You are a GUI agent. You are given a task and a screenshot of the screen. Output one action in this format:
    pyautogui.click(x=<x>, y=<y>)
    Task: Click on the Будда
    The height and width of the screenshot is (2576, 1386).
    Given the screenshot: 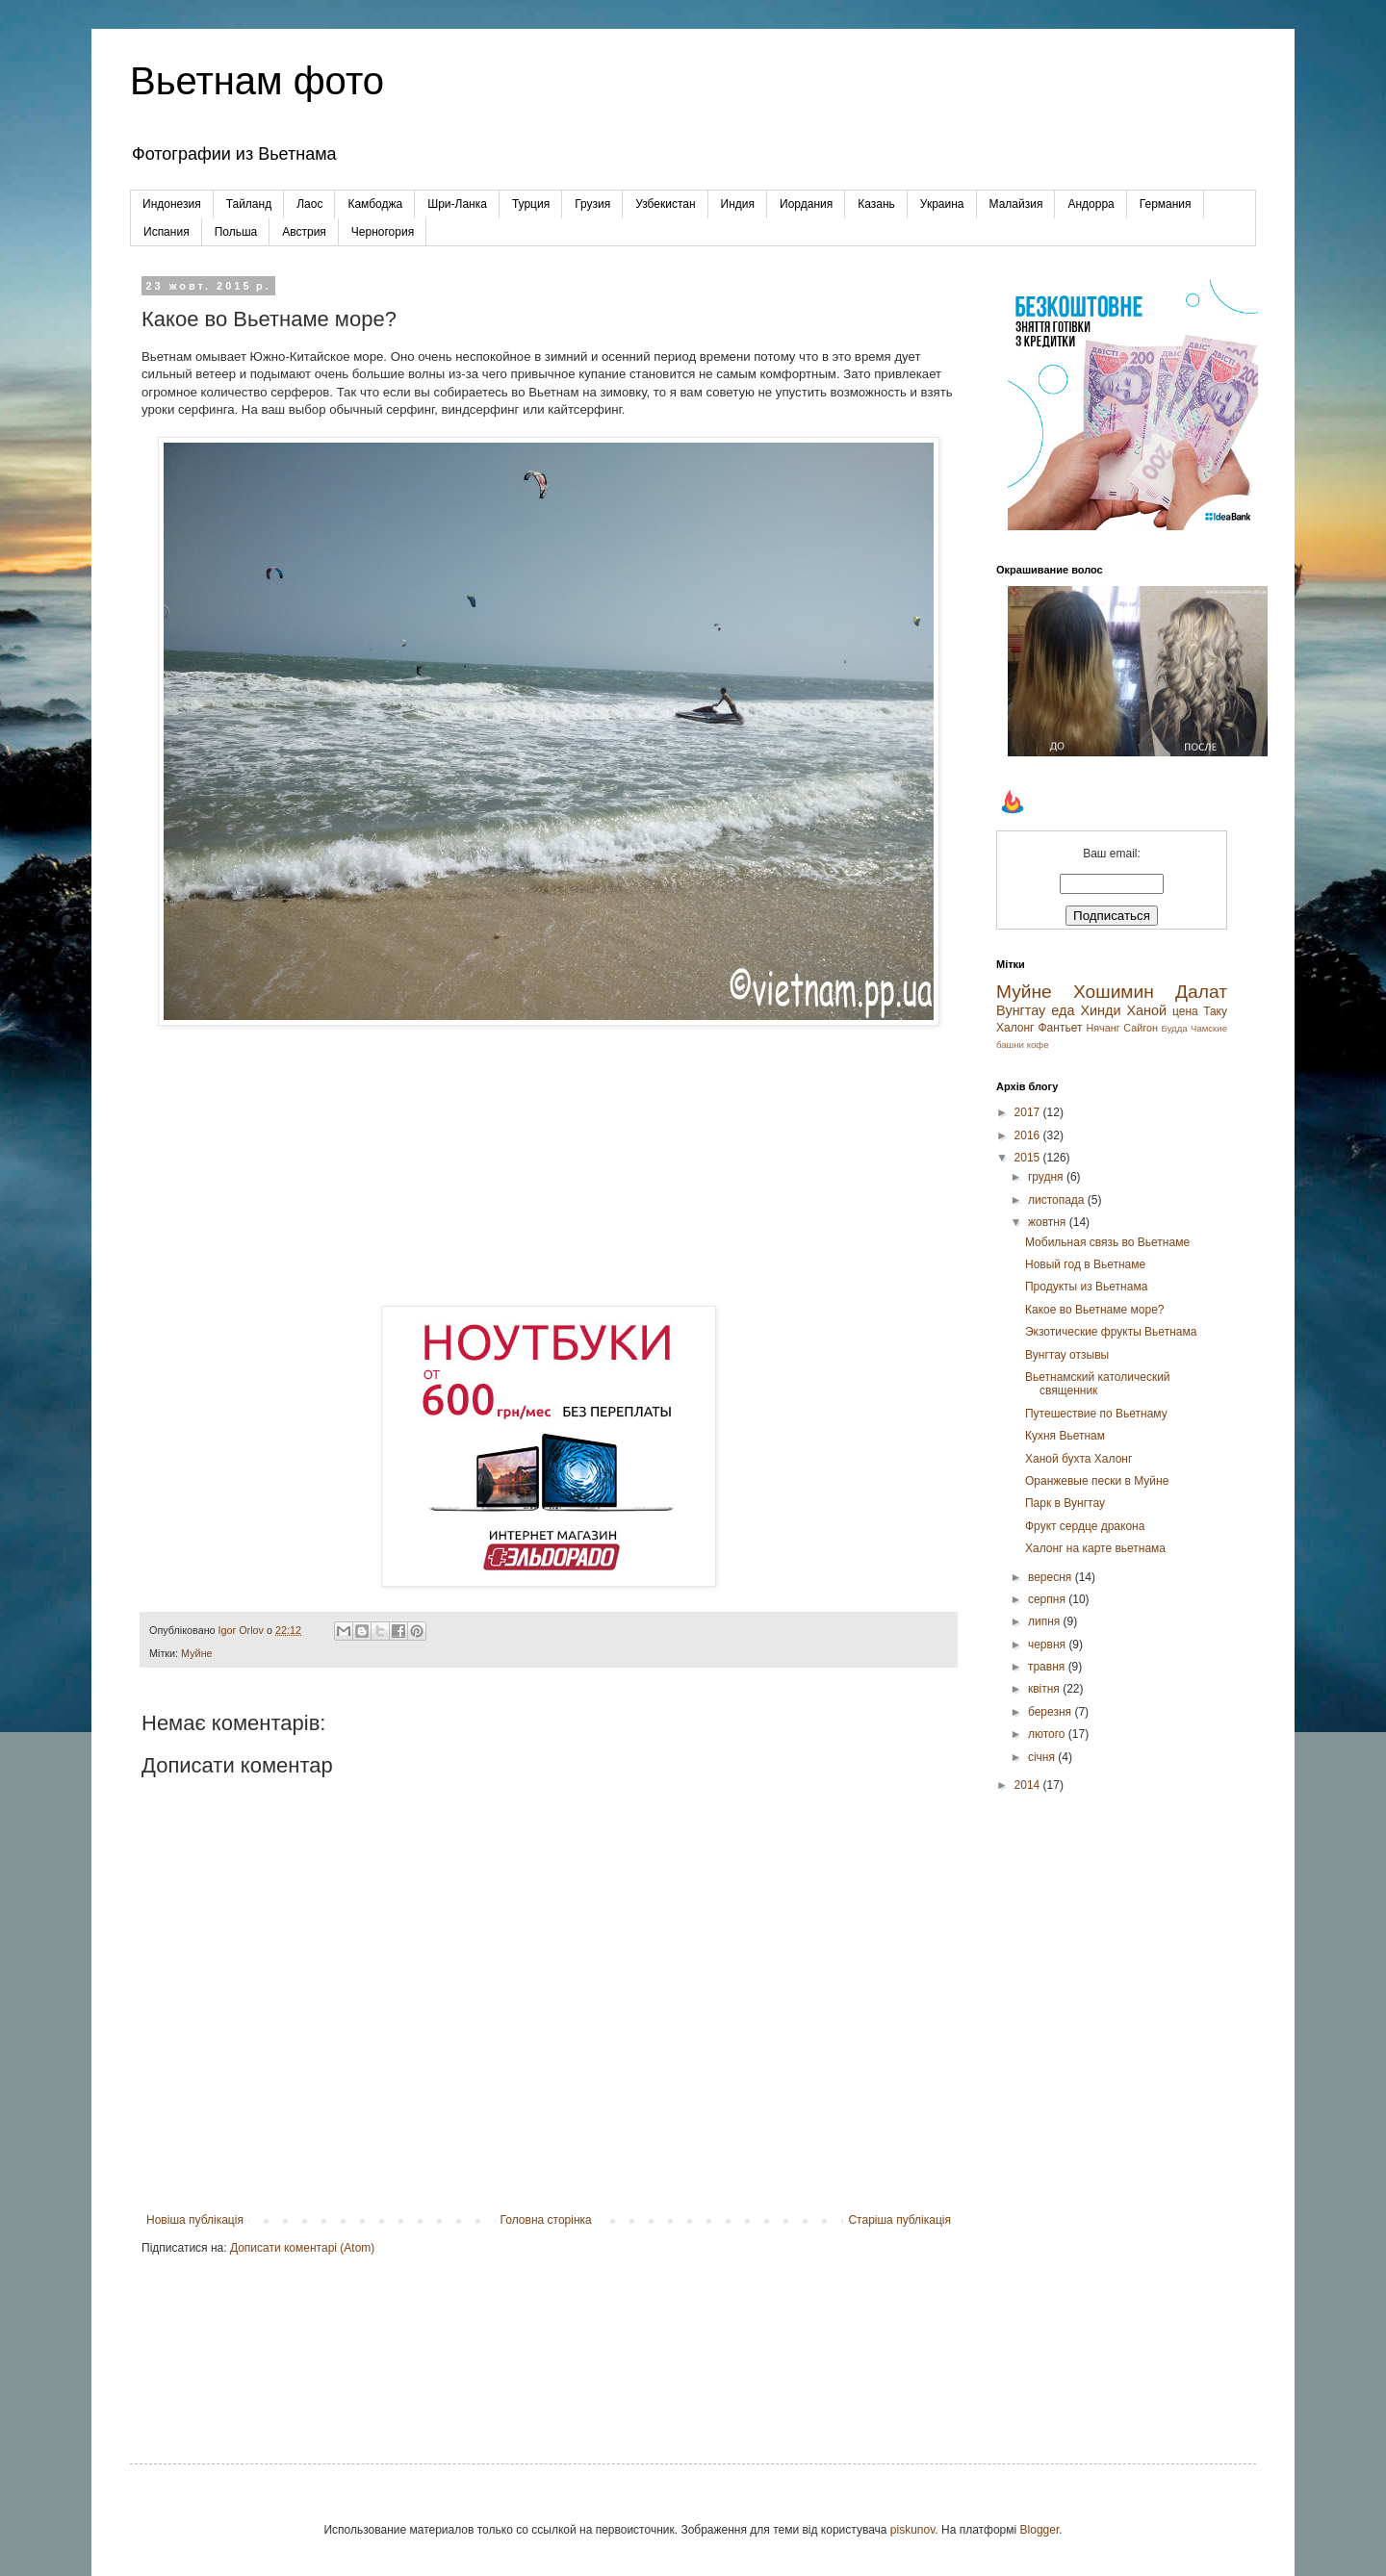 What is the action you would take?
    pyautogui.click(x=1175, y=1028)
    